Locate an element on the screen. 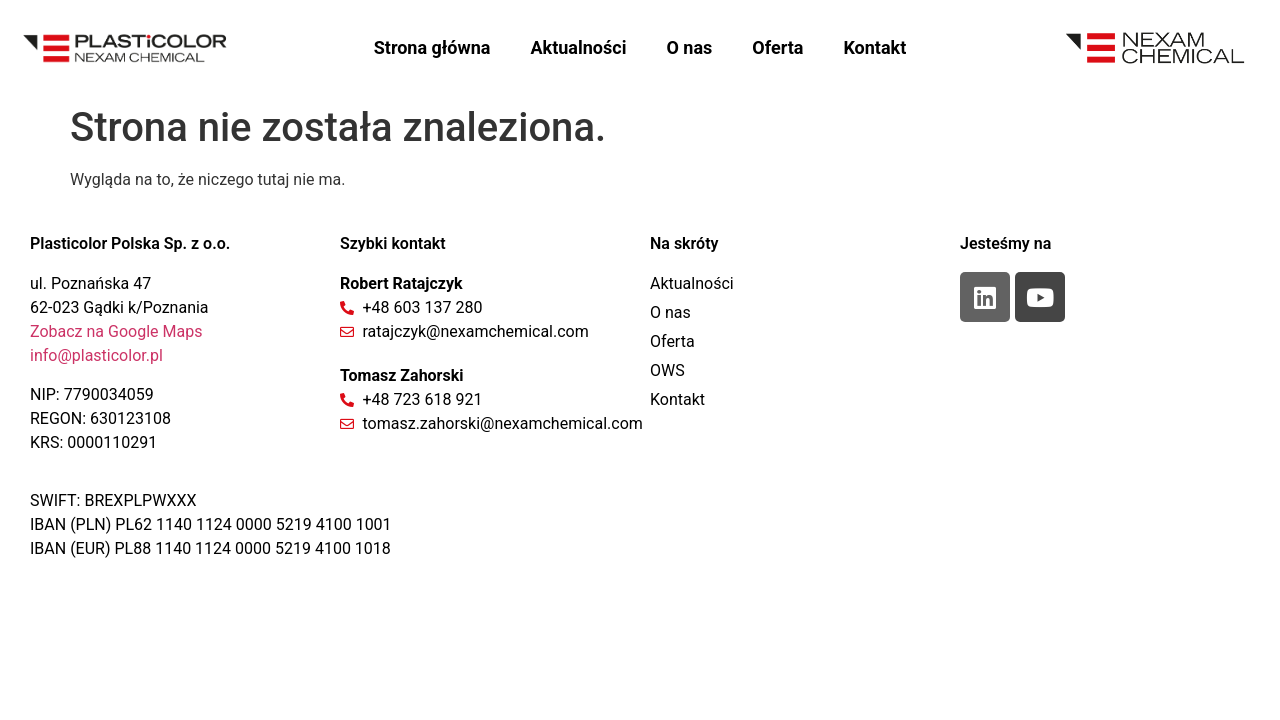  Zobacz na Google Maps is located at coordinates (116, 331).